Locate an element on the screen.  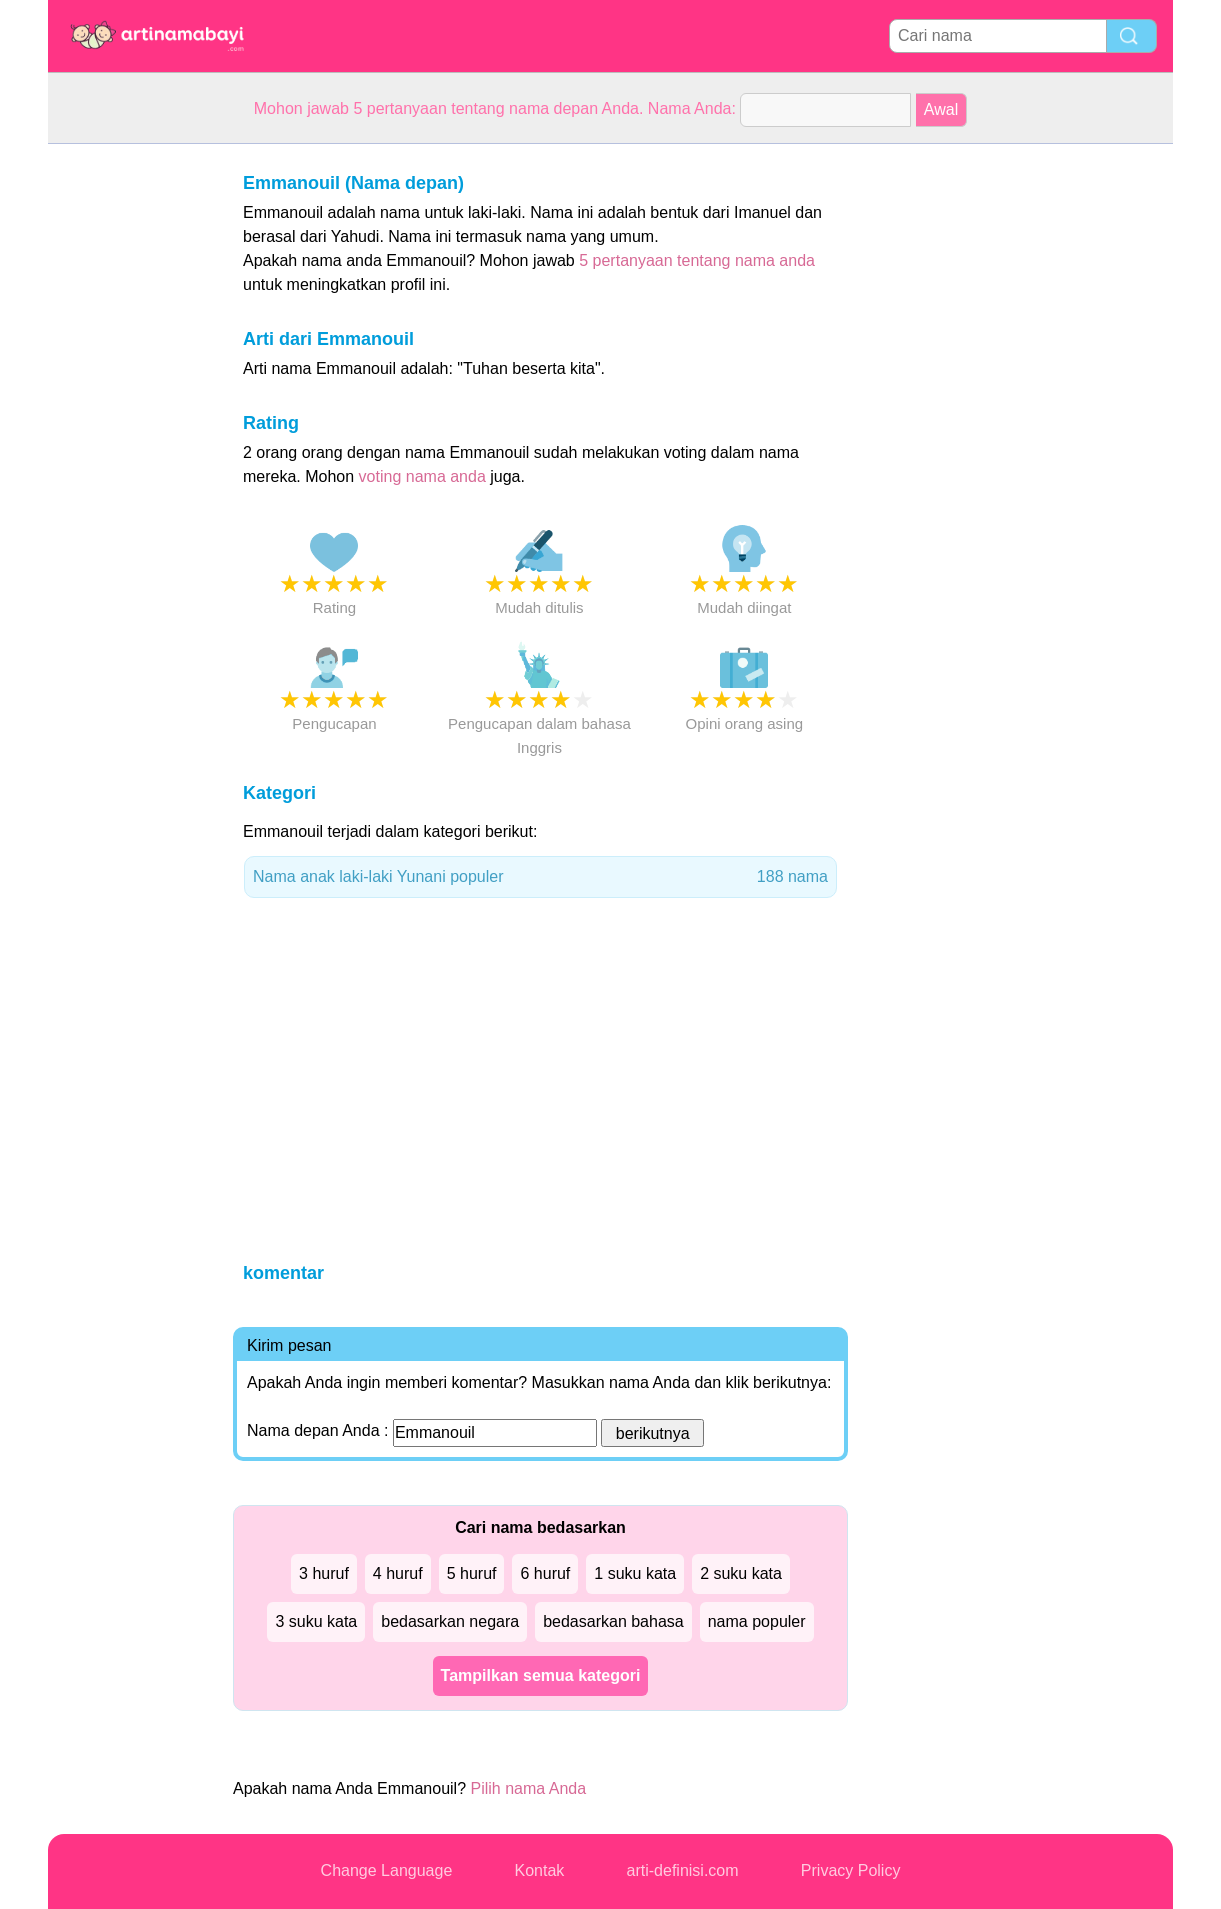
bedasarkan negara is located at coordinates (450, 1621).